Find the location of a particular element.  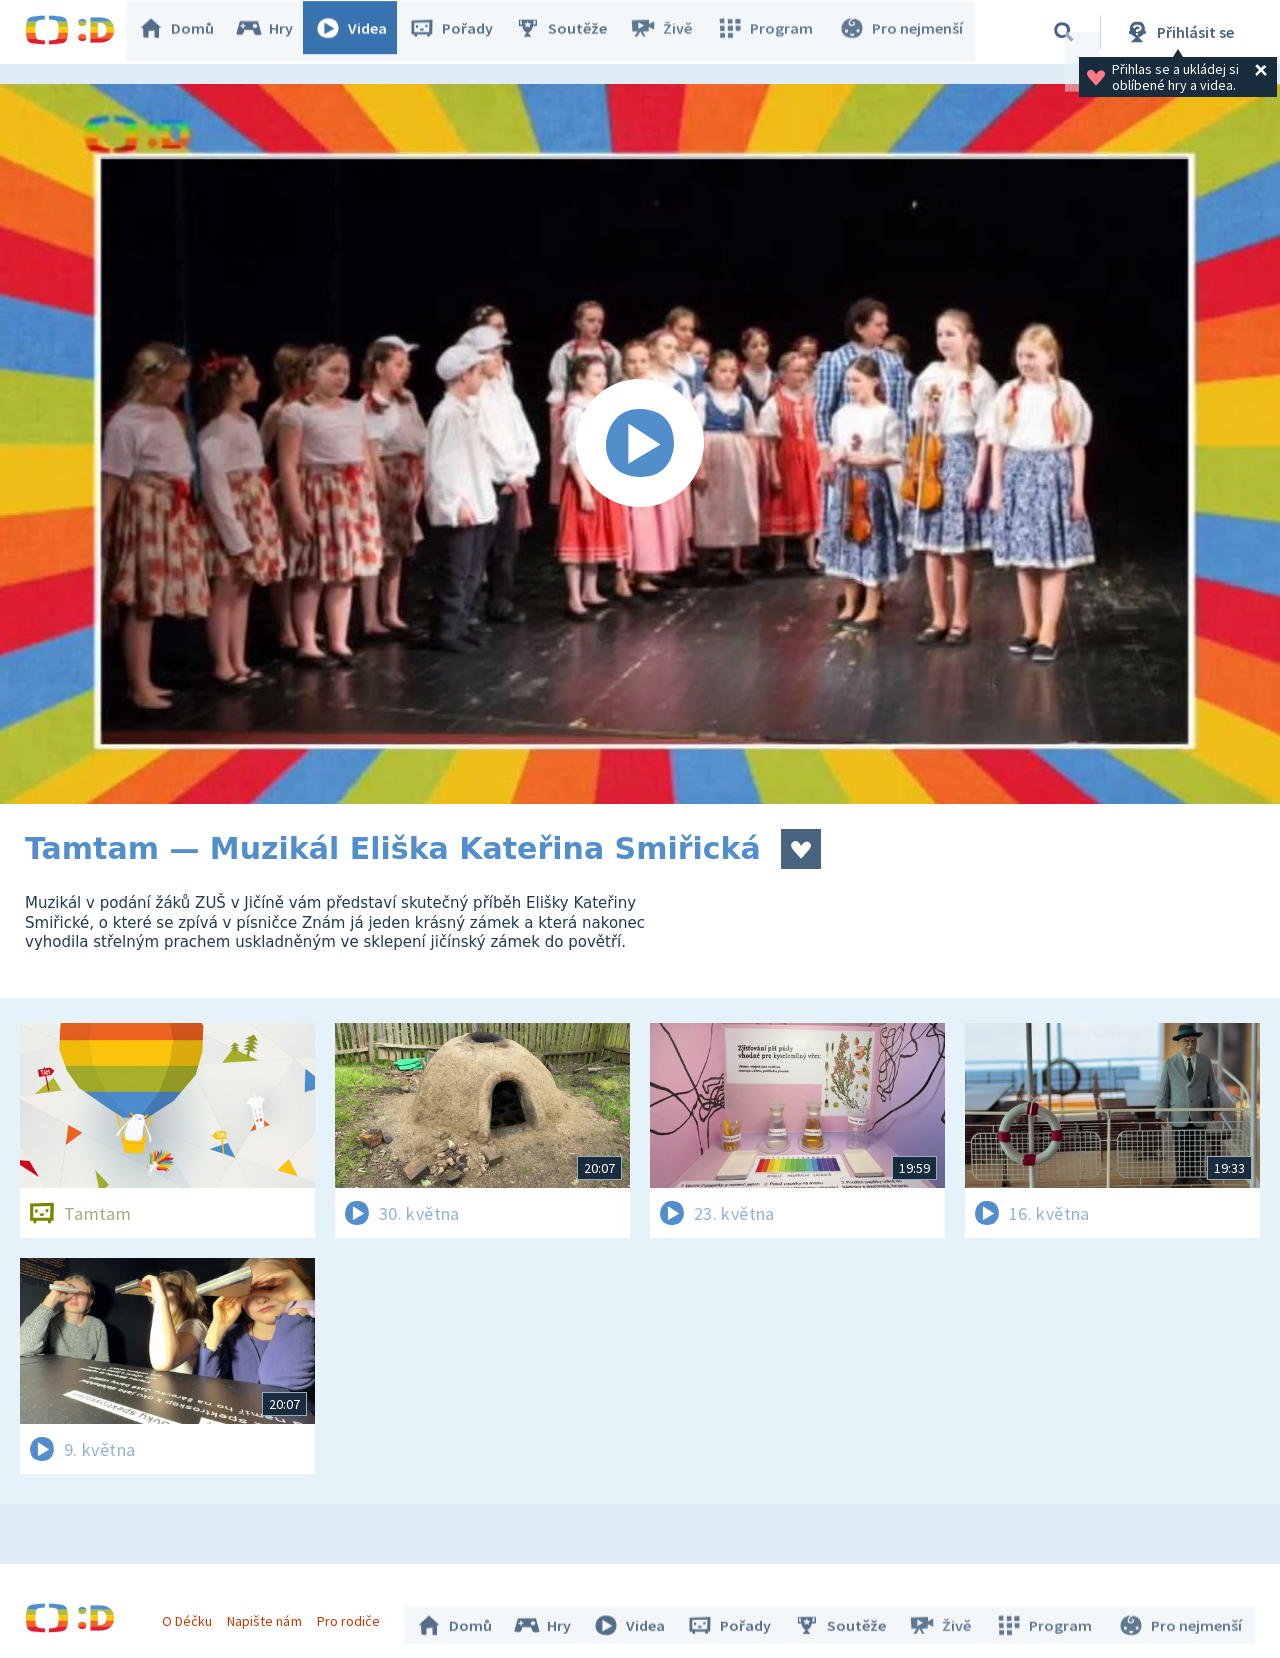

Pro nejmenší is located at coordinates (903, 32).